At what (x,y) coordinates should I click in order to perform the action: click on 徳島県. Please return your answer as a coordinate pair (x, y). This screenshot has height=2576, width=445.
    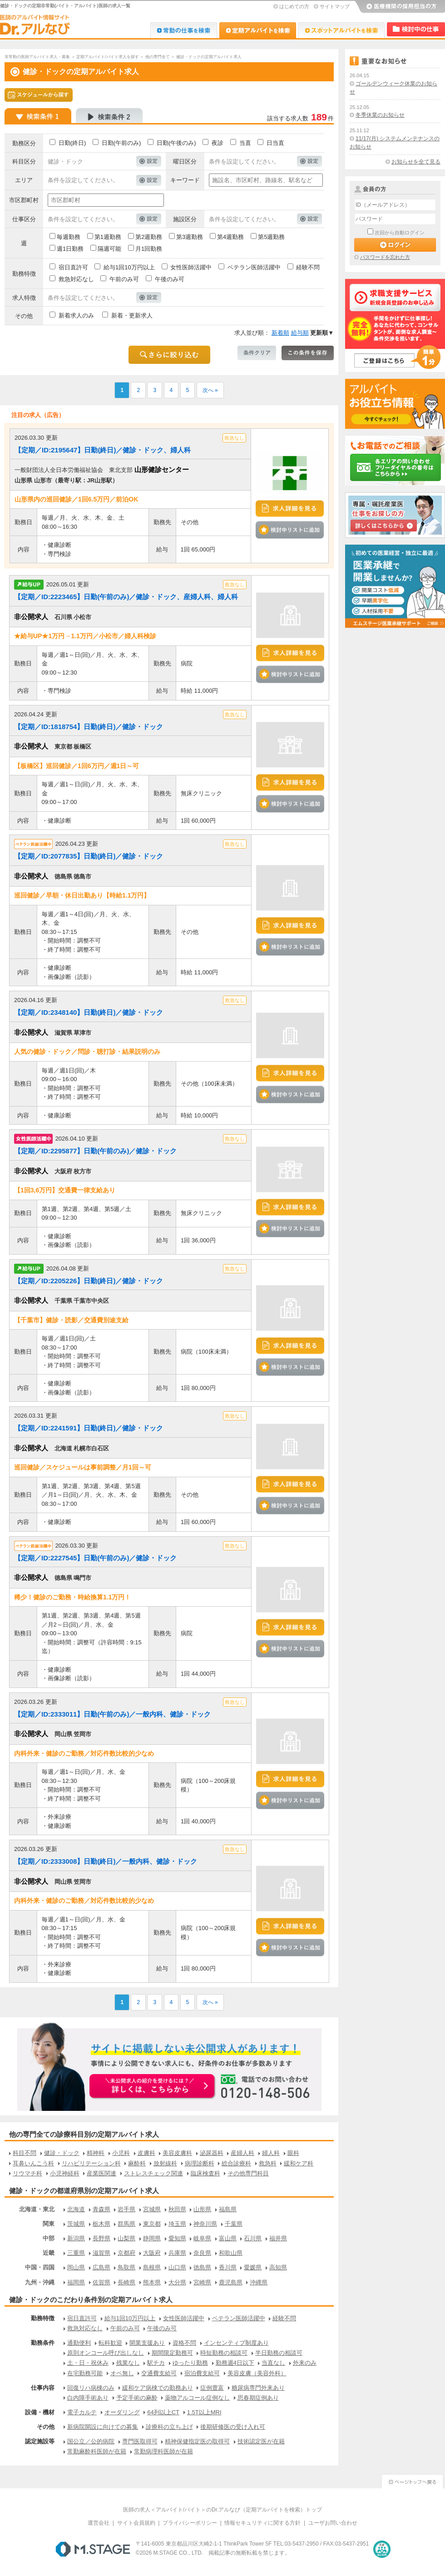
    Looking at the image, I should click on (202, 2267).